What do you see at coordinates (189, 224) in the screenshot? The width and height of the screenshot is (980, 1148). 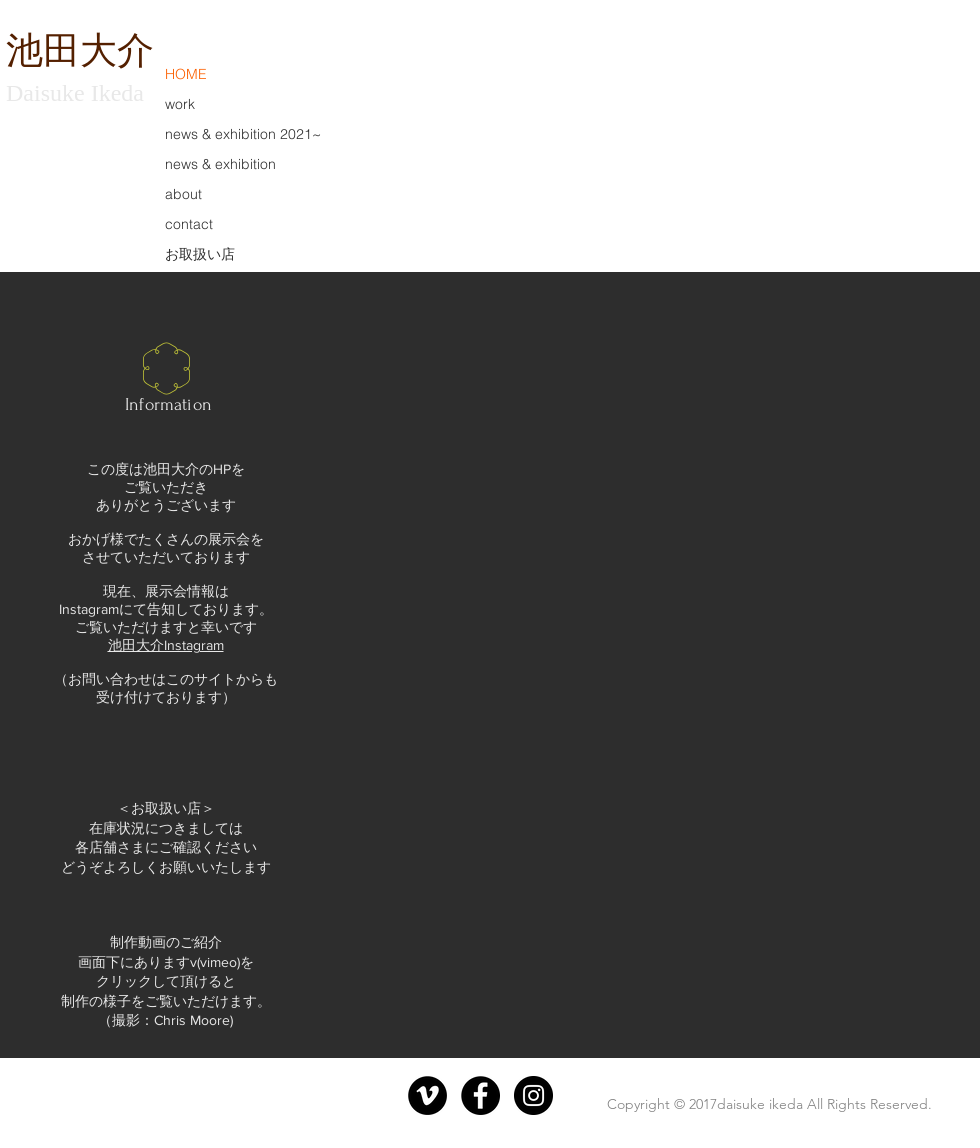 I see `contact` at bounding box center [189, 224].